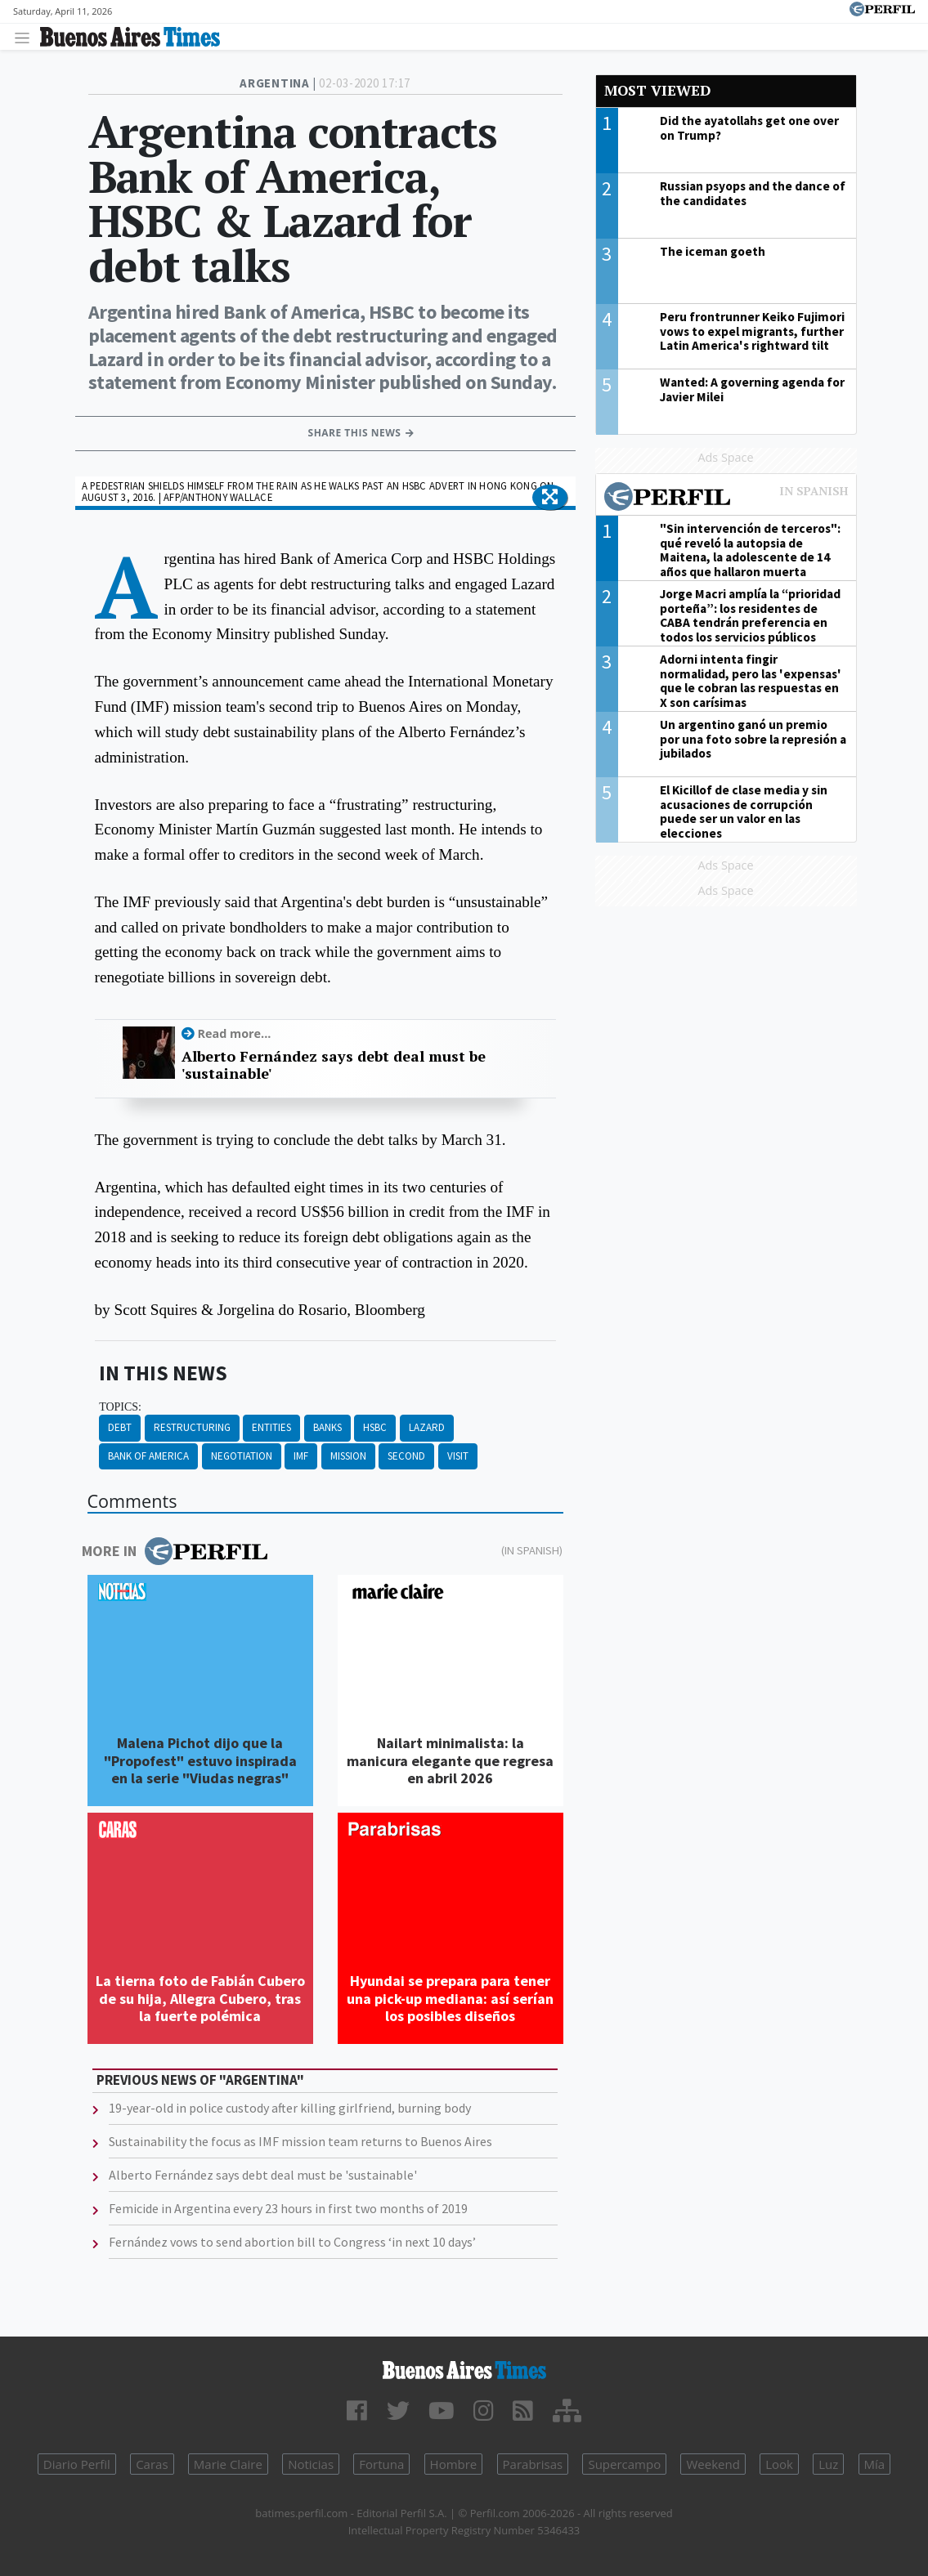  What do you see at coordinates (533, 2464) in the screenshot?
I see `Parabrisas` at bounding box center [533, 2464].